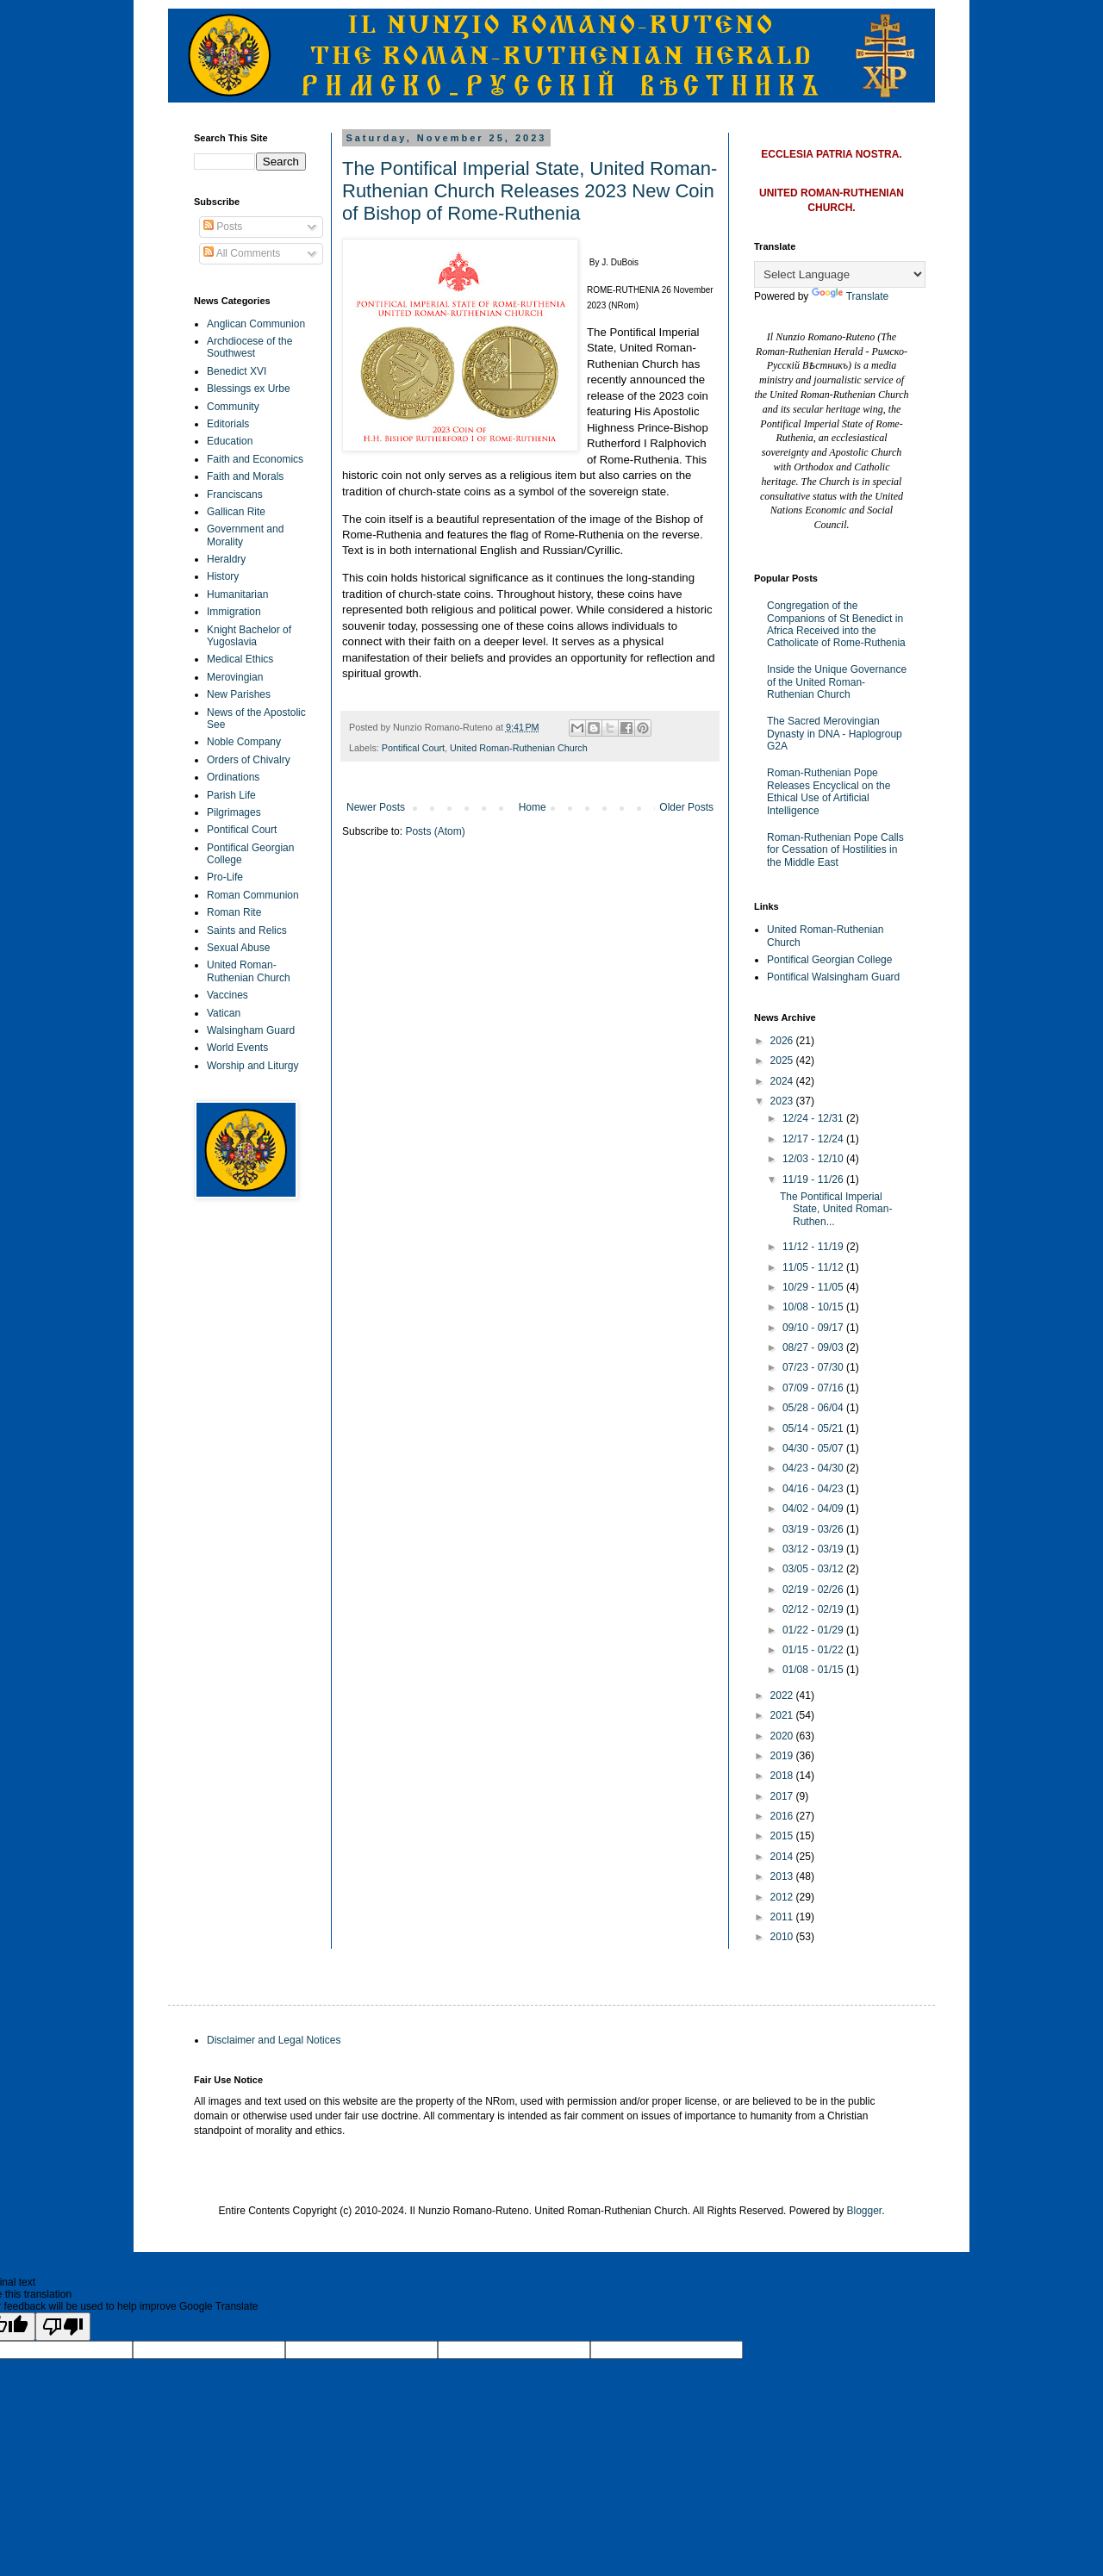  I want to click on 2010, so click(783, 1937).